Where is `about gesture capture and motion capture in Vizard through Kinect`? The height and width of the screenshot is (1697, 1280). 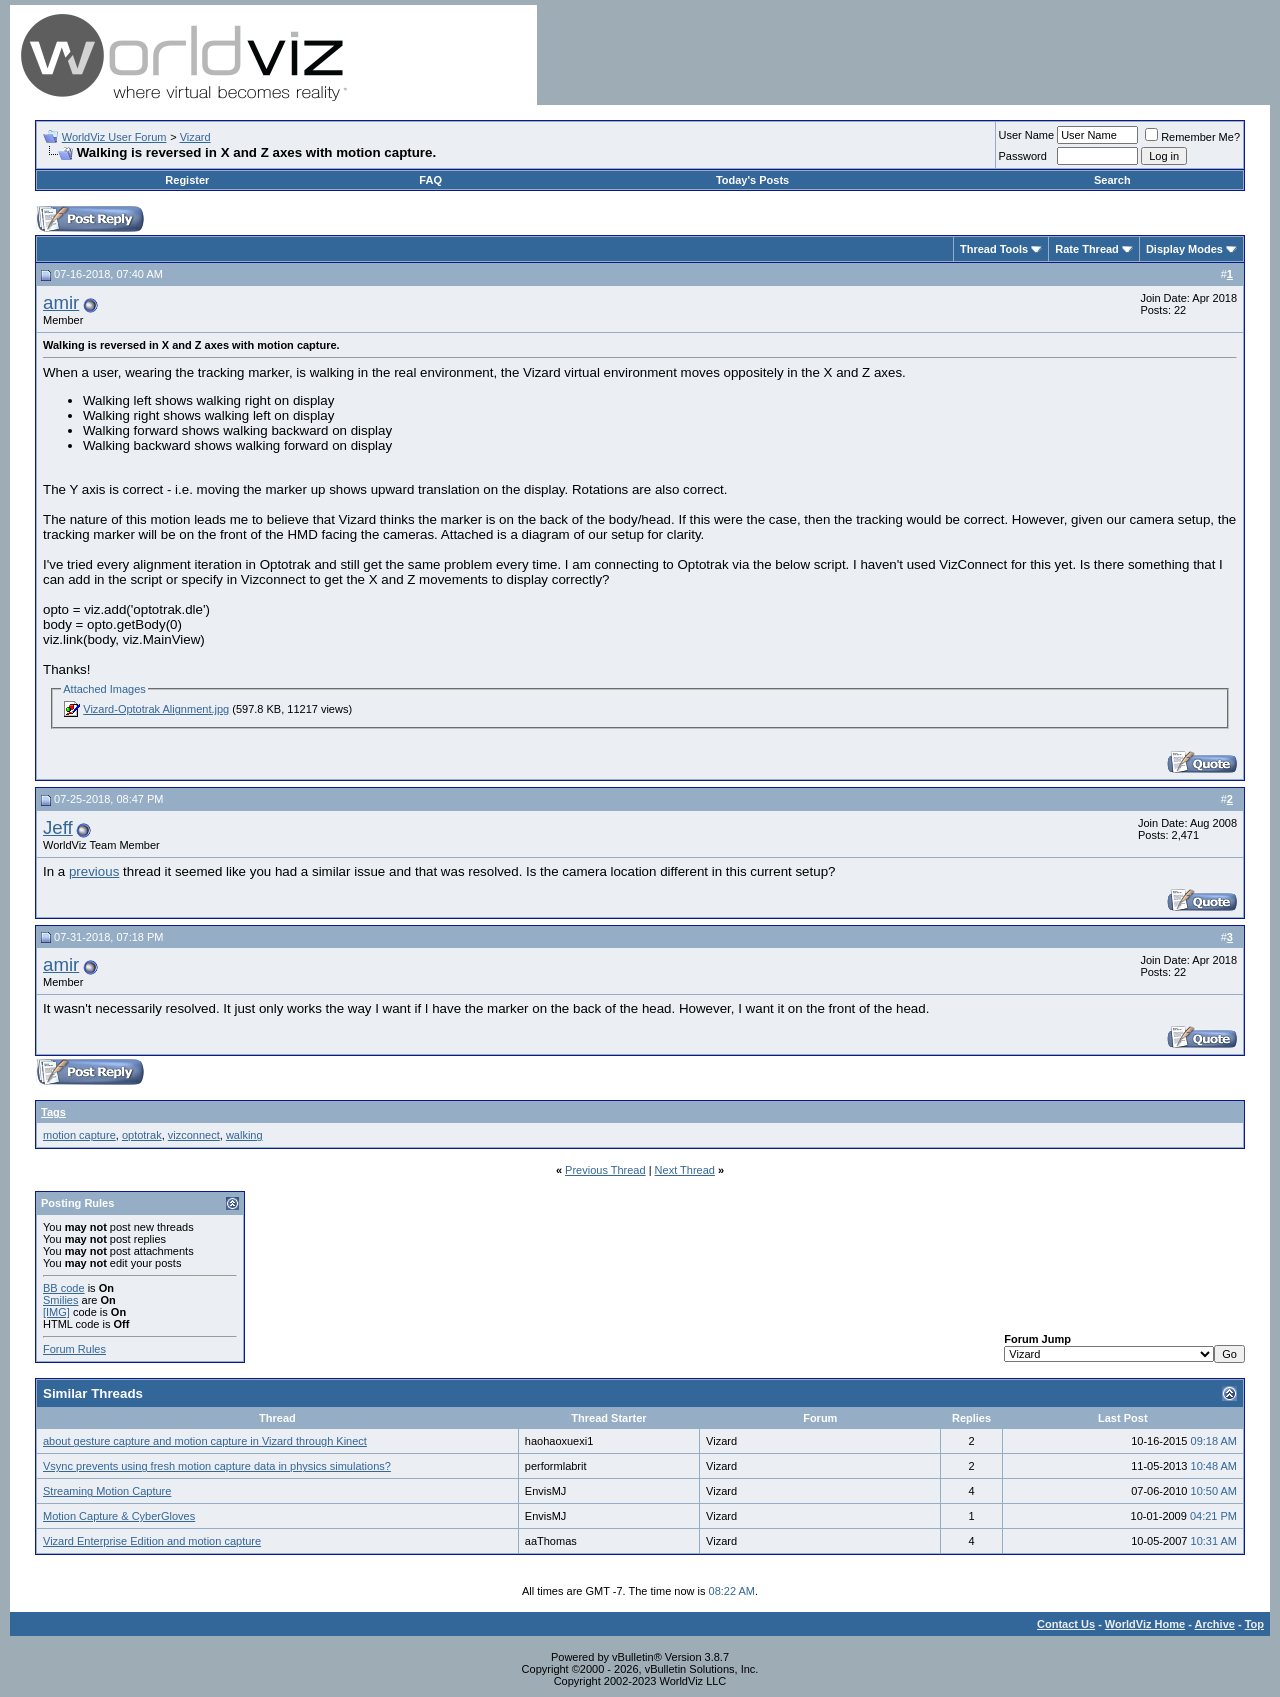 about gesture capture and motion capture in Vizard through Kinect is located at coordinates (205, 1441).